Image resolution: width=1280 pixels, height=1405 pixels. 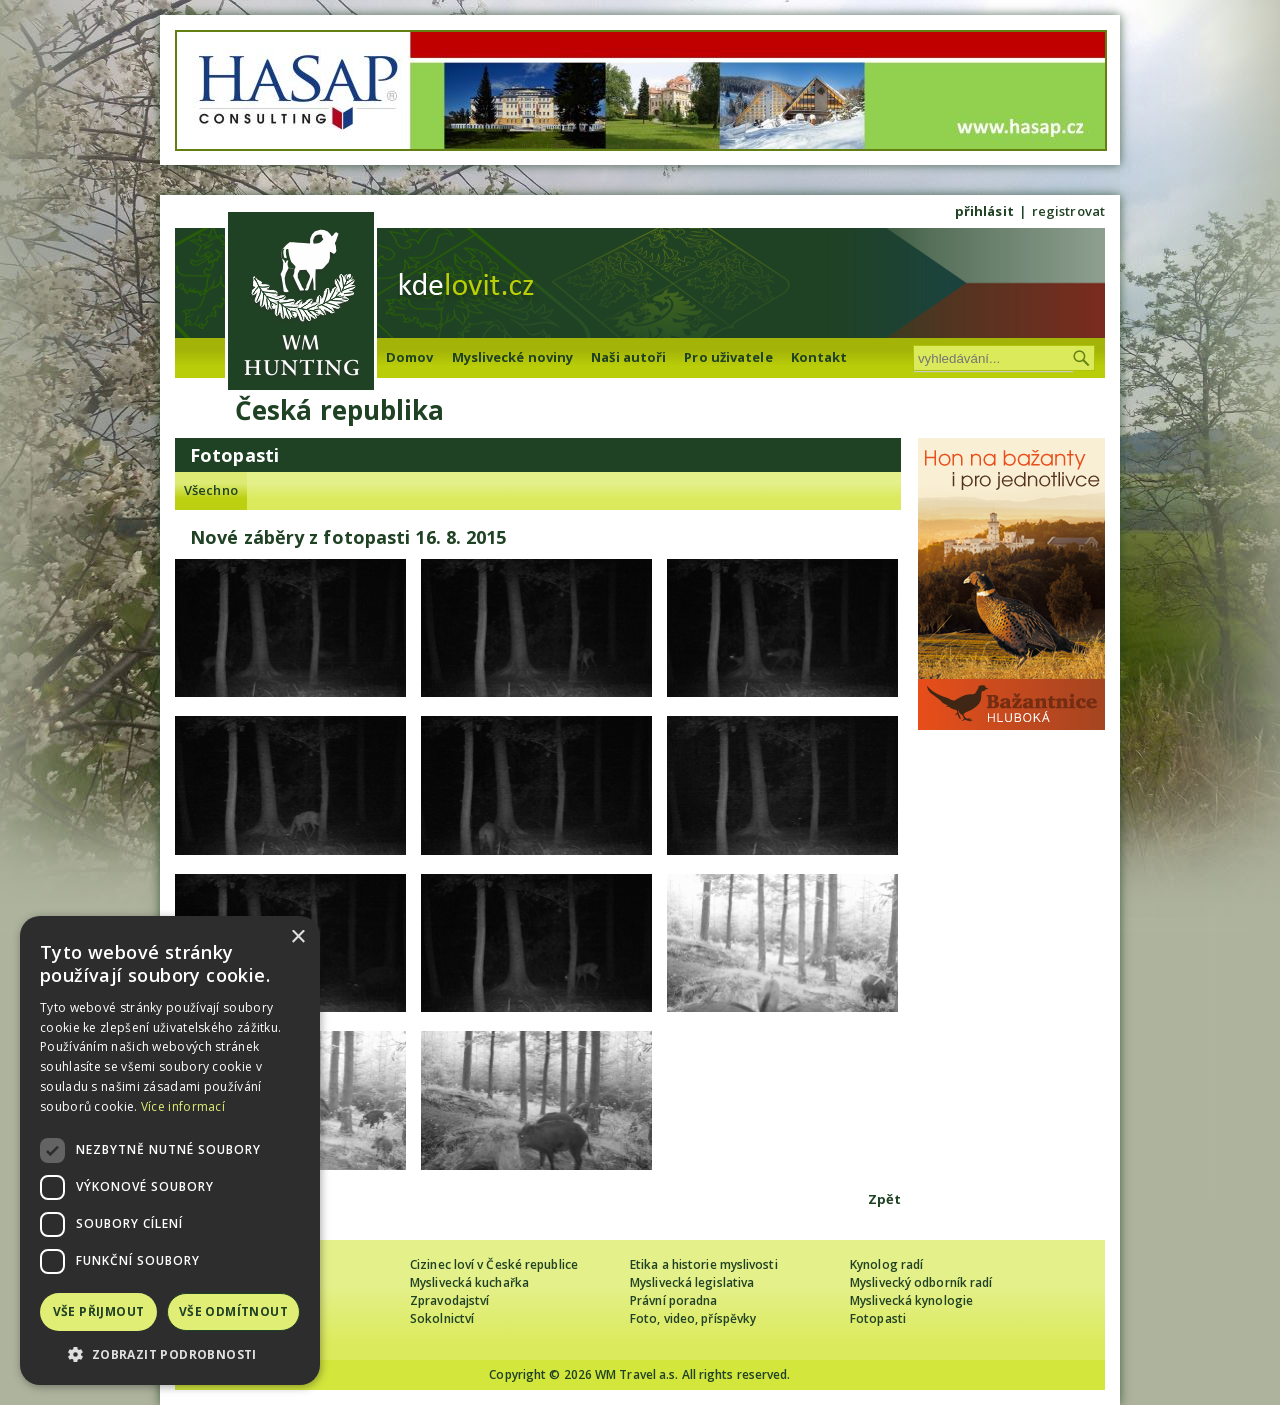 I want to click on Fotopasti, so click(x=878, y=1318).